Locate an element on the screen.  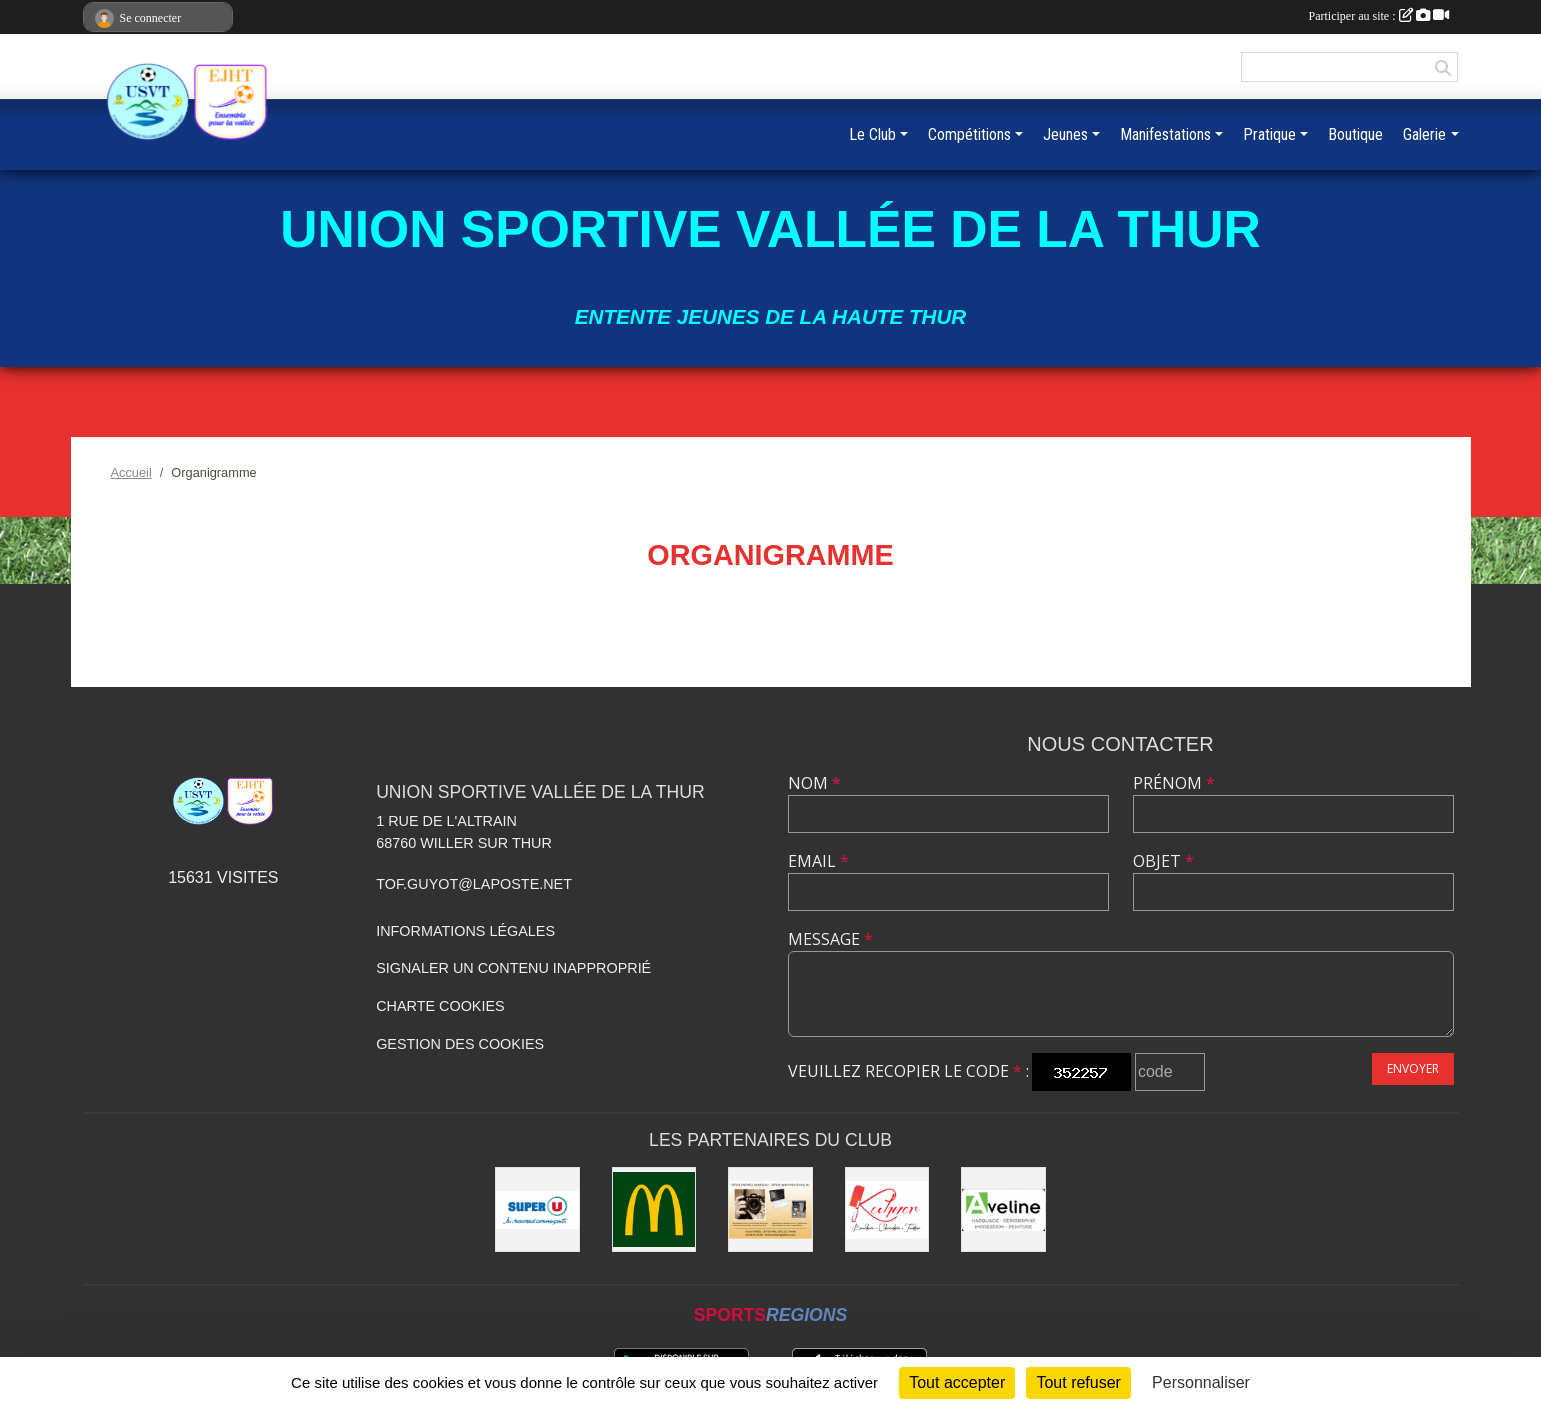
[Super U] is located at coordinates (537, 1209).